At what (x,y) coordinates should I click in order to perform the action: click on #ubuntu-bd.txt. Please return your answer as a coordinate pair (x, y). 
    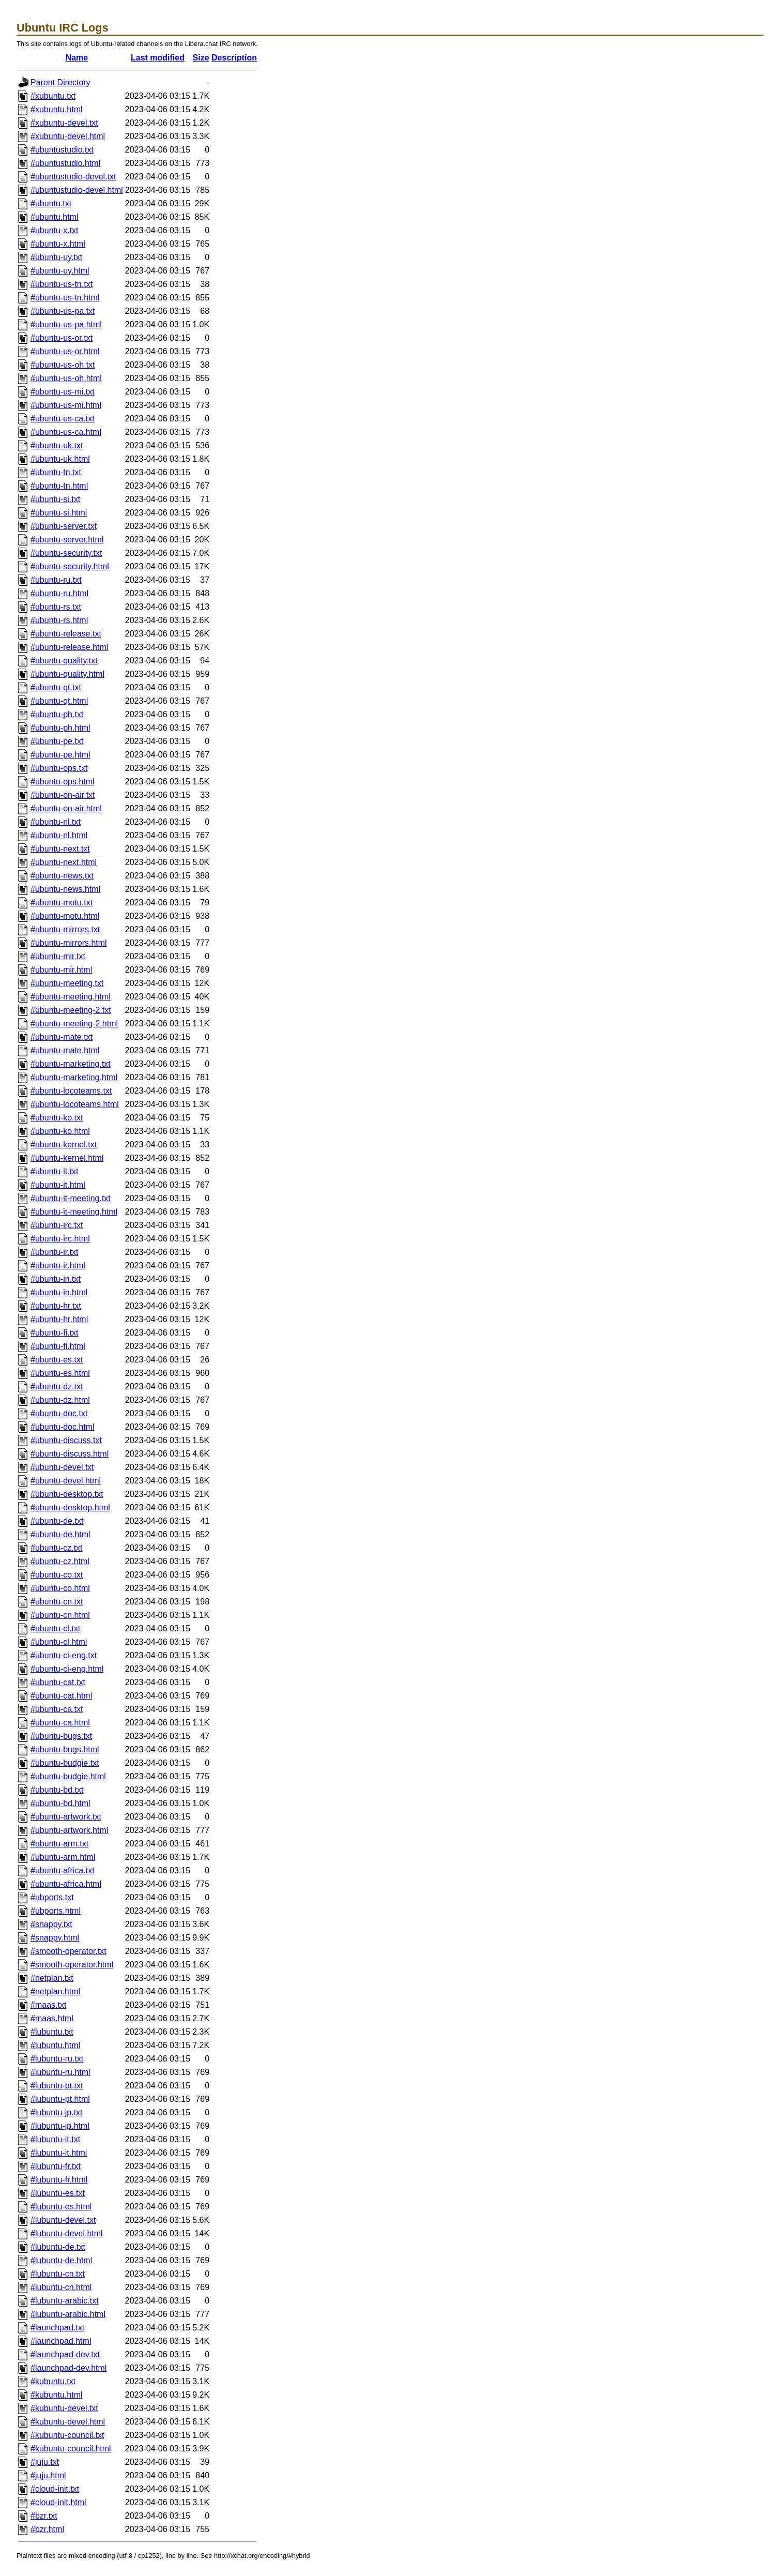
    Looking at the image, I should click on (56, 1789).